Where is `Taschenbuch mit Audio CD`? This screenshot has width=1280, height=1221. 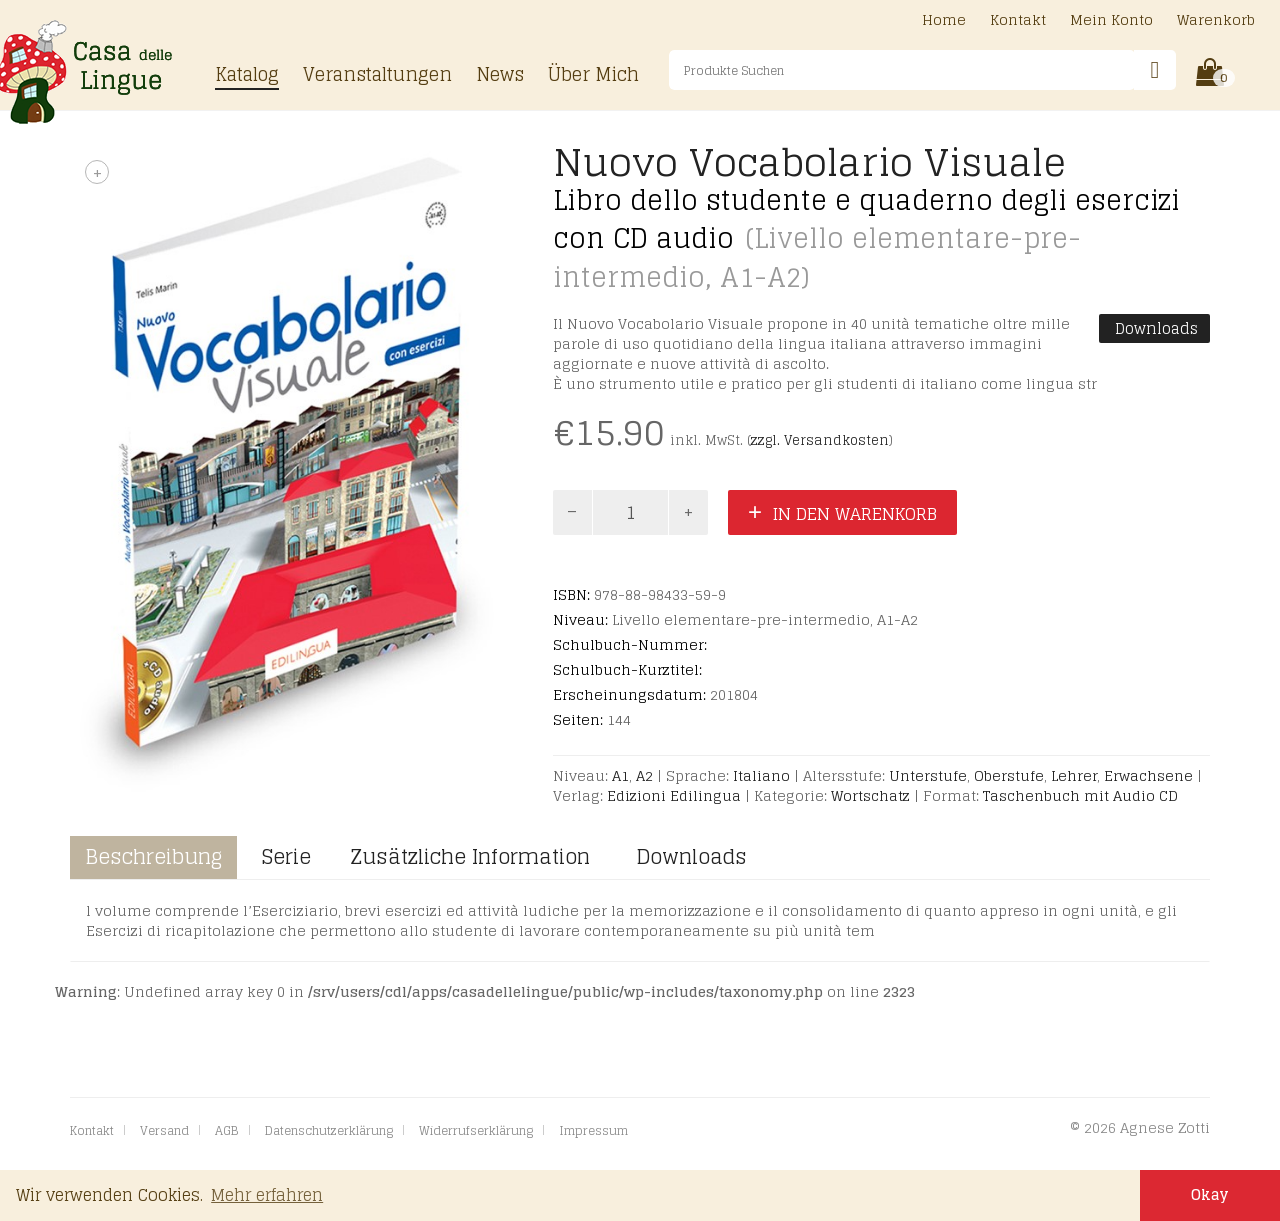
Taschenbuch mit Audio CD is located at coordinates (1080, 795).